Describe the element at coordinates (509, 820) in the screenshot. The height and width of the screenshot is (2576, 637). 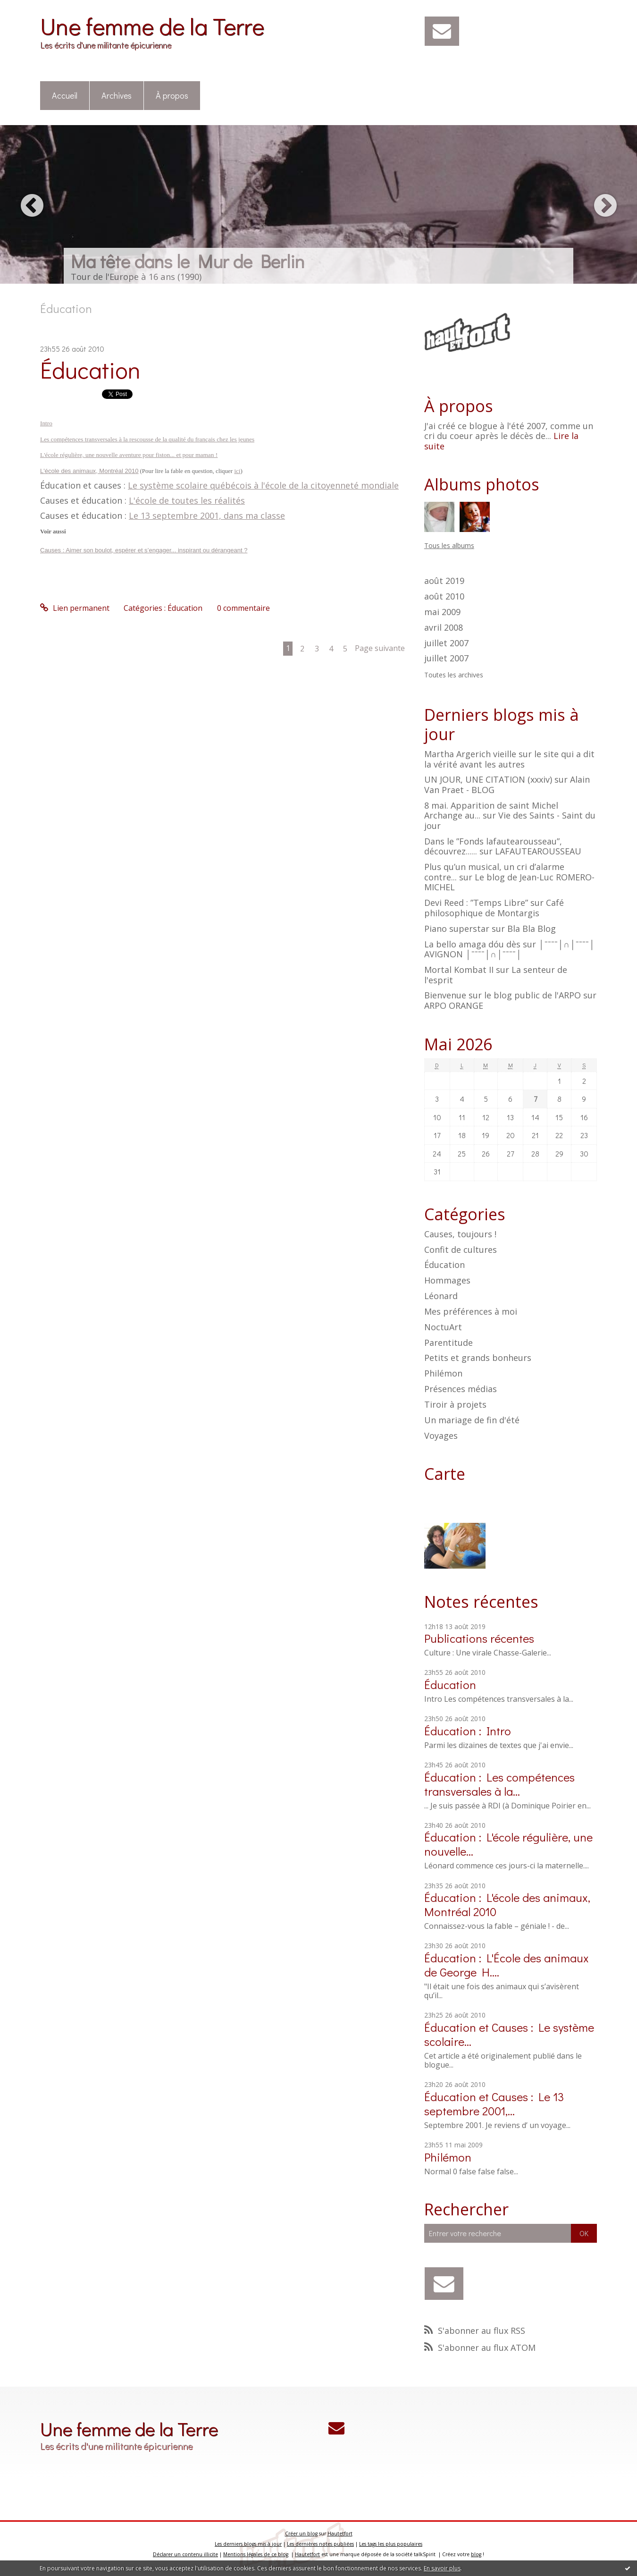
I see `Vie des Saints - Saint du jour` at that location.